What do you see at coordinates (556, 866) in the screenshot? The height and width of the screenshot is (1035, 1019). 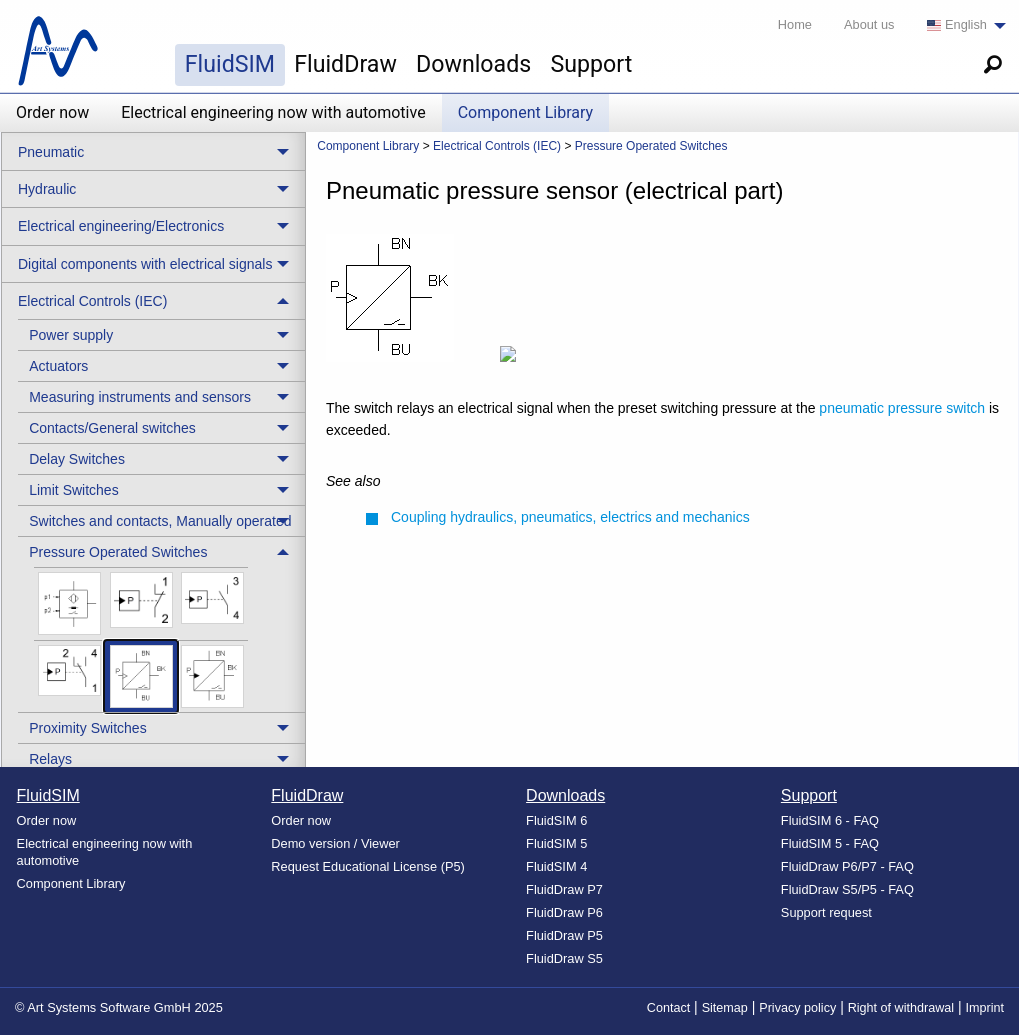 I see `FluidSIM 4` at bounding box center [556, 866].